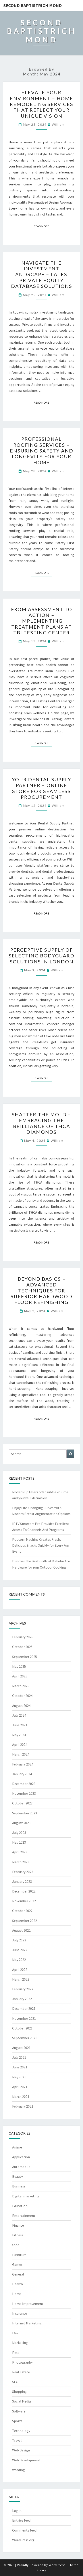 The width and height of the screenshot is (83, 2576). I want to click on General, so click(18, 2274).